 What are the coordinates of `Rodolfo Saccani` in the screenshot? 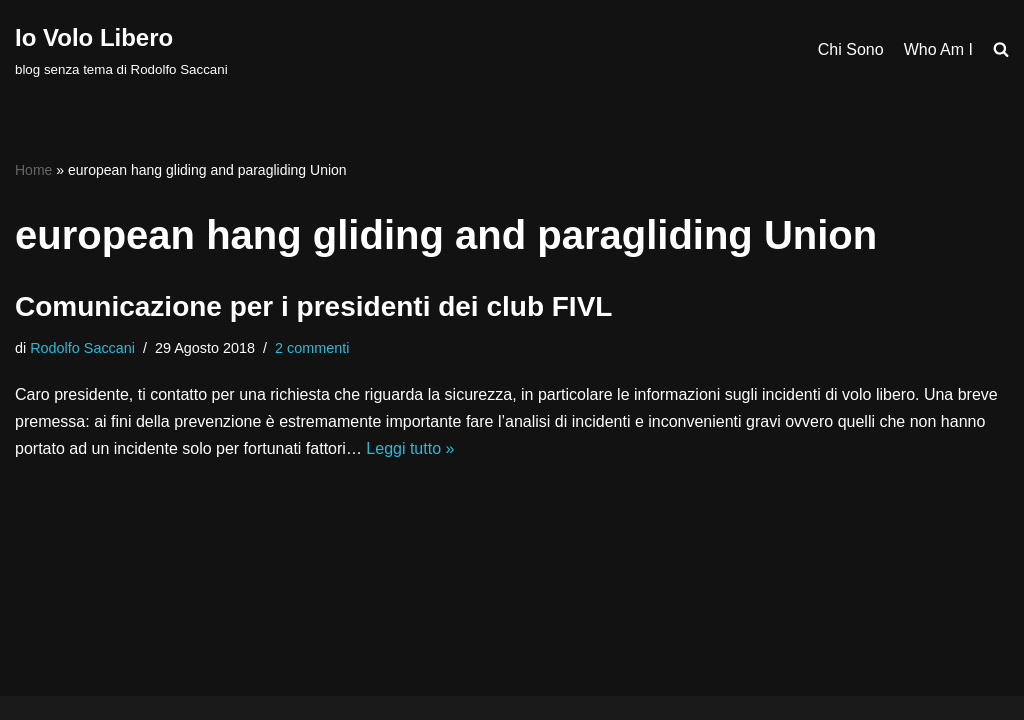 It's located at (82, 348).